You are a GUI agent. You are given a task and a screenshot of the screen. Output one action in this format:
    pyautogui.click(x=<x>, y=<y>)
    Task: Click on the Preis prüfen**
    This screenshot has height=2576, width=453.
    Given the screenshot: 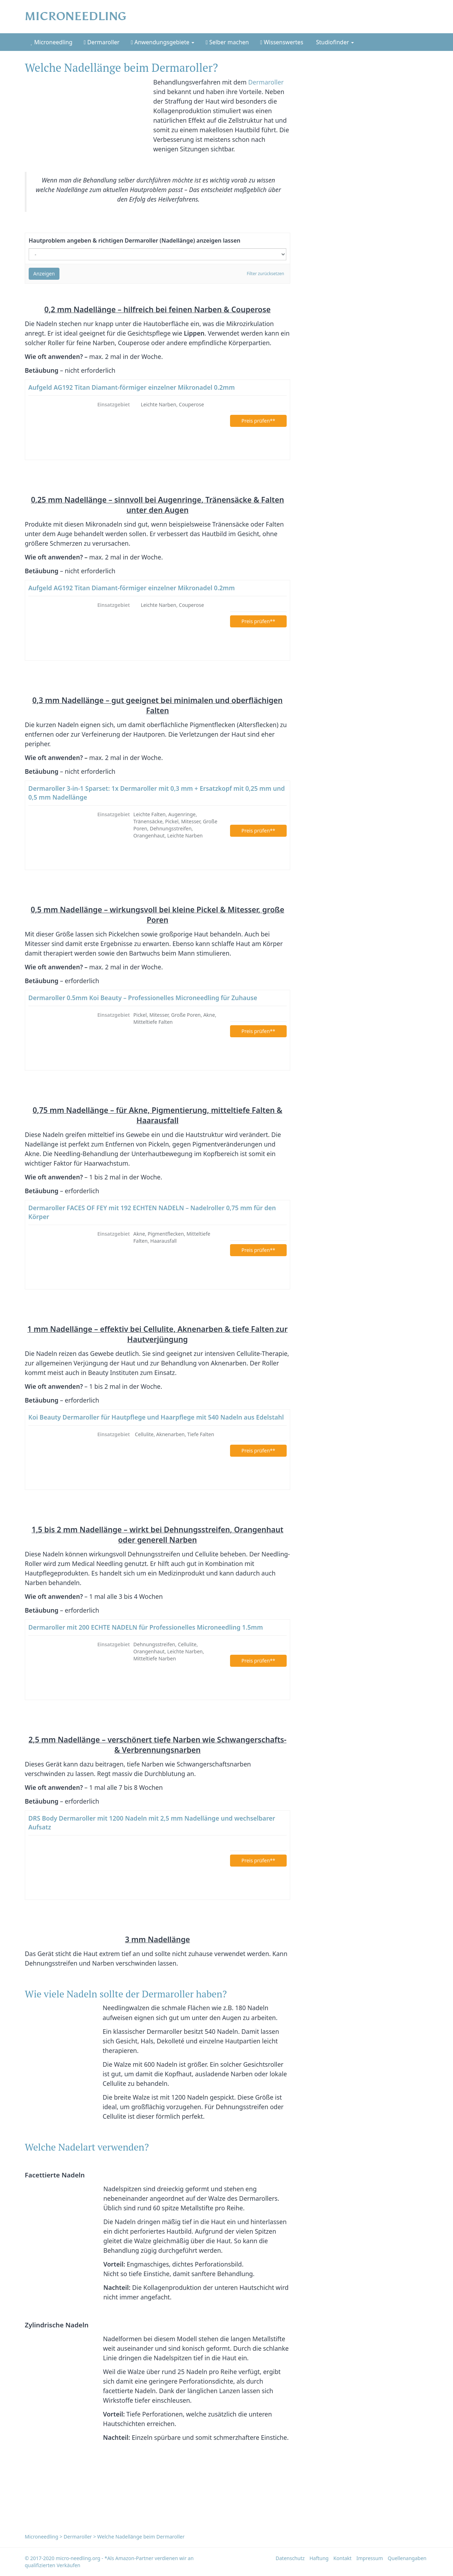 What is the action you would take?
    pyautogui.click(x=258, y=420)
    